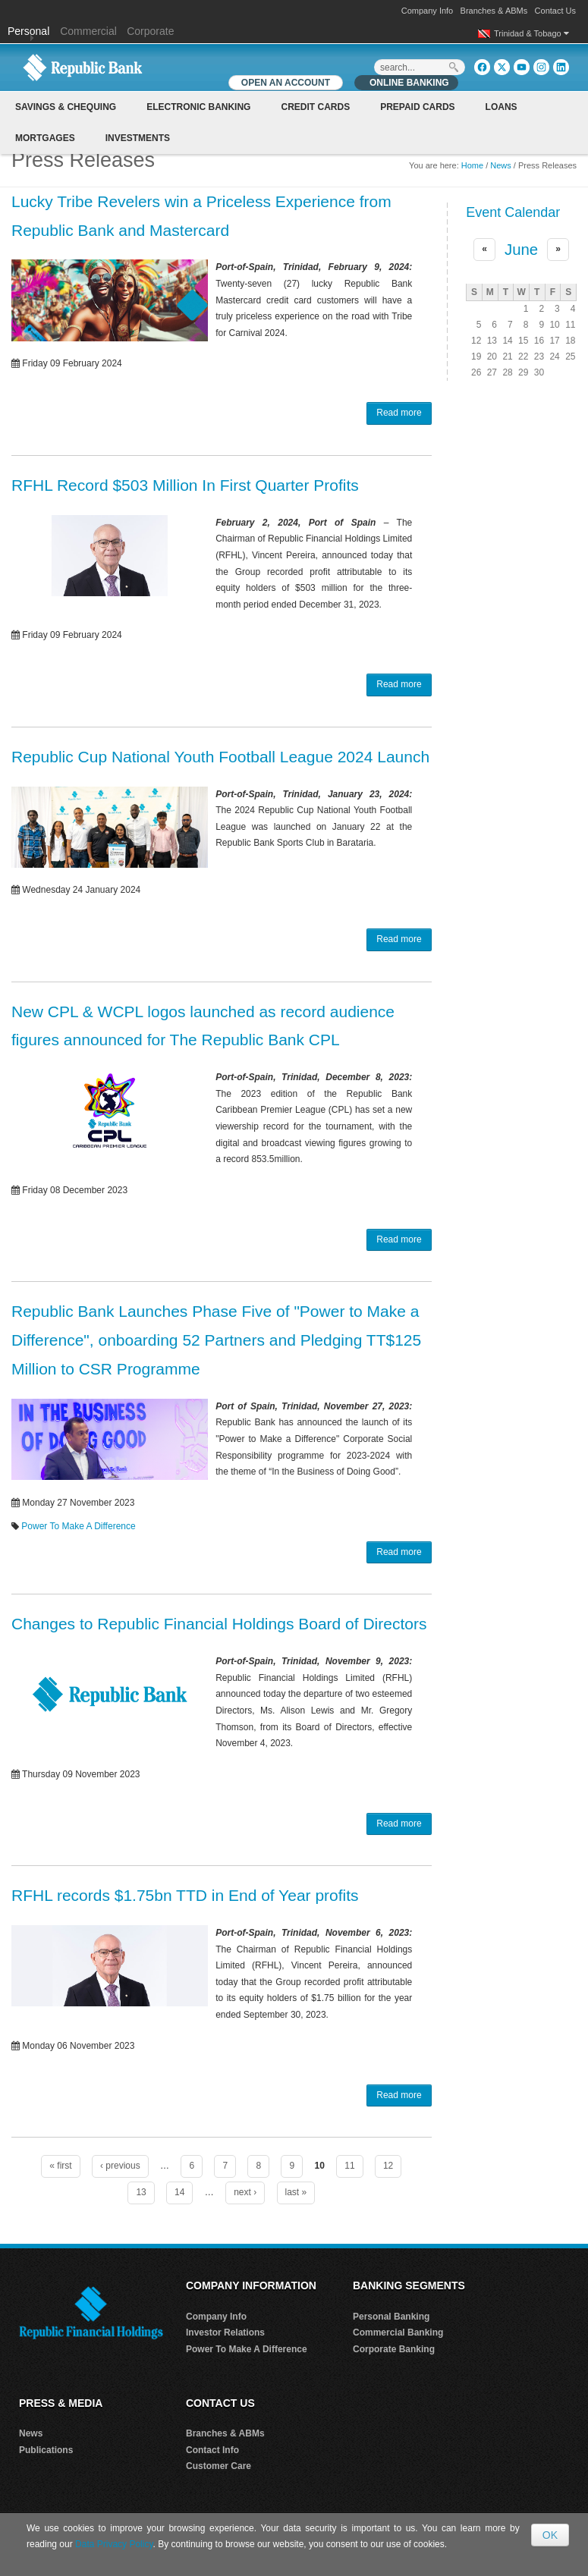 This screenshot has height=2576, width=588. I want to click on next ›, so click(245, 2192).